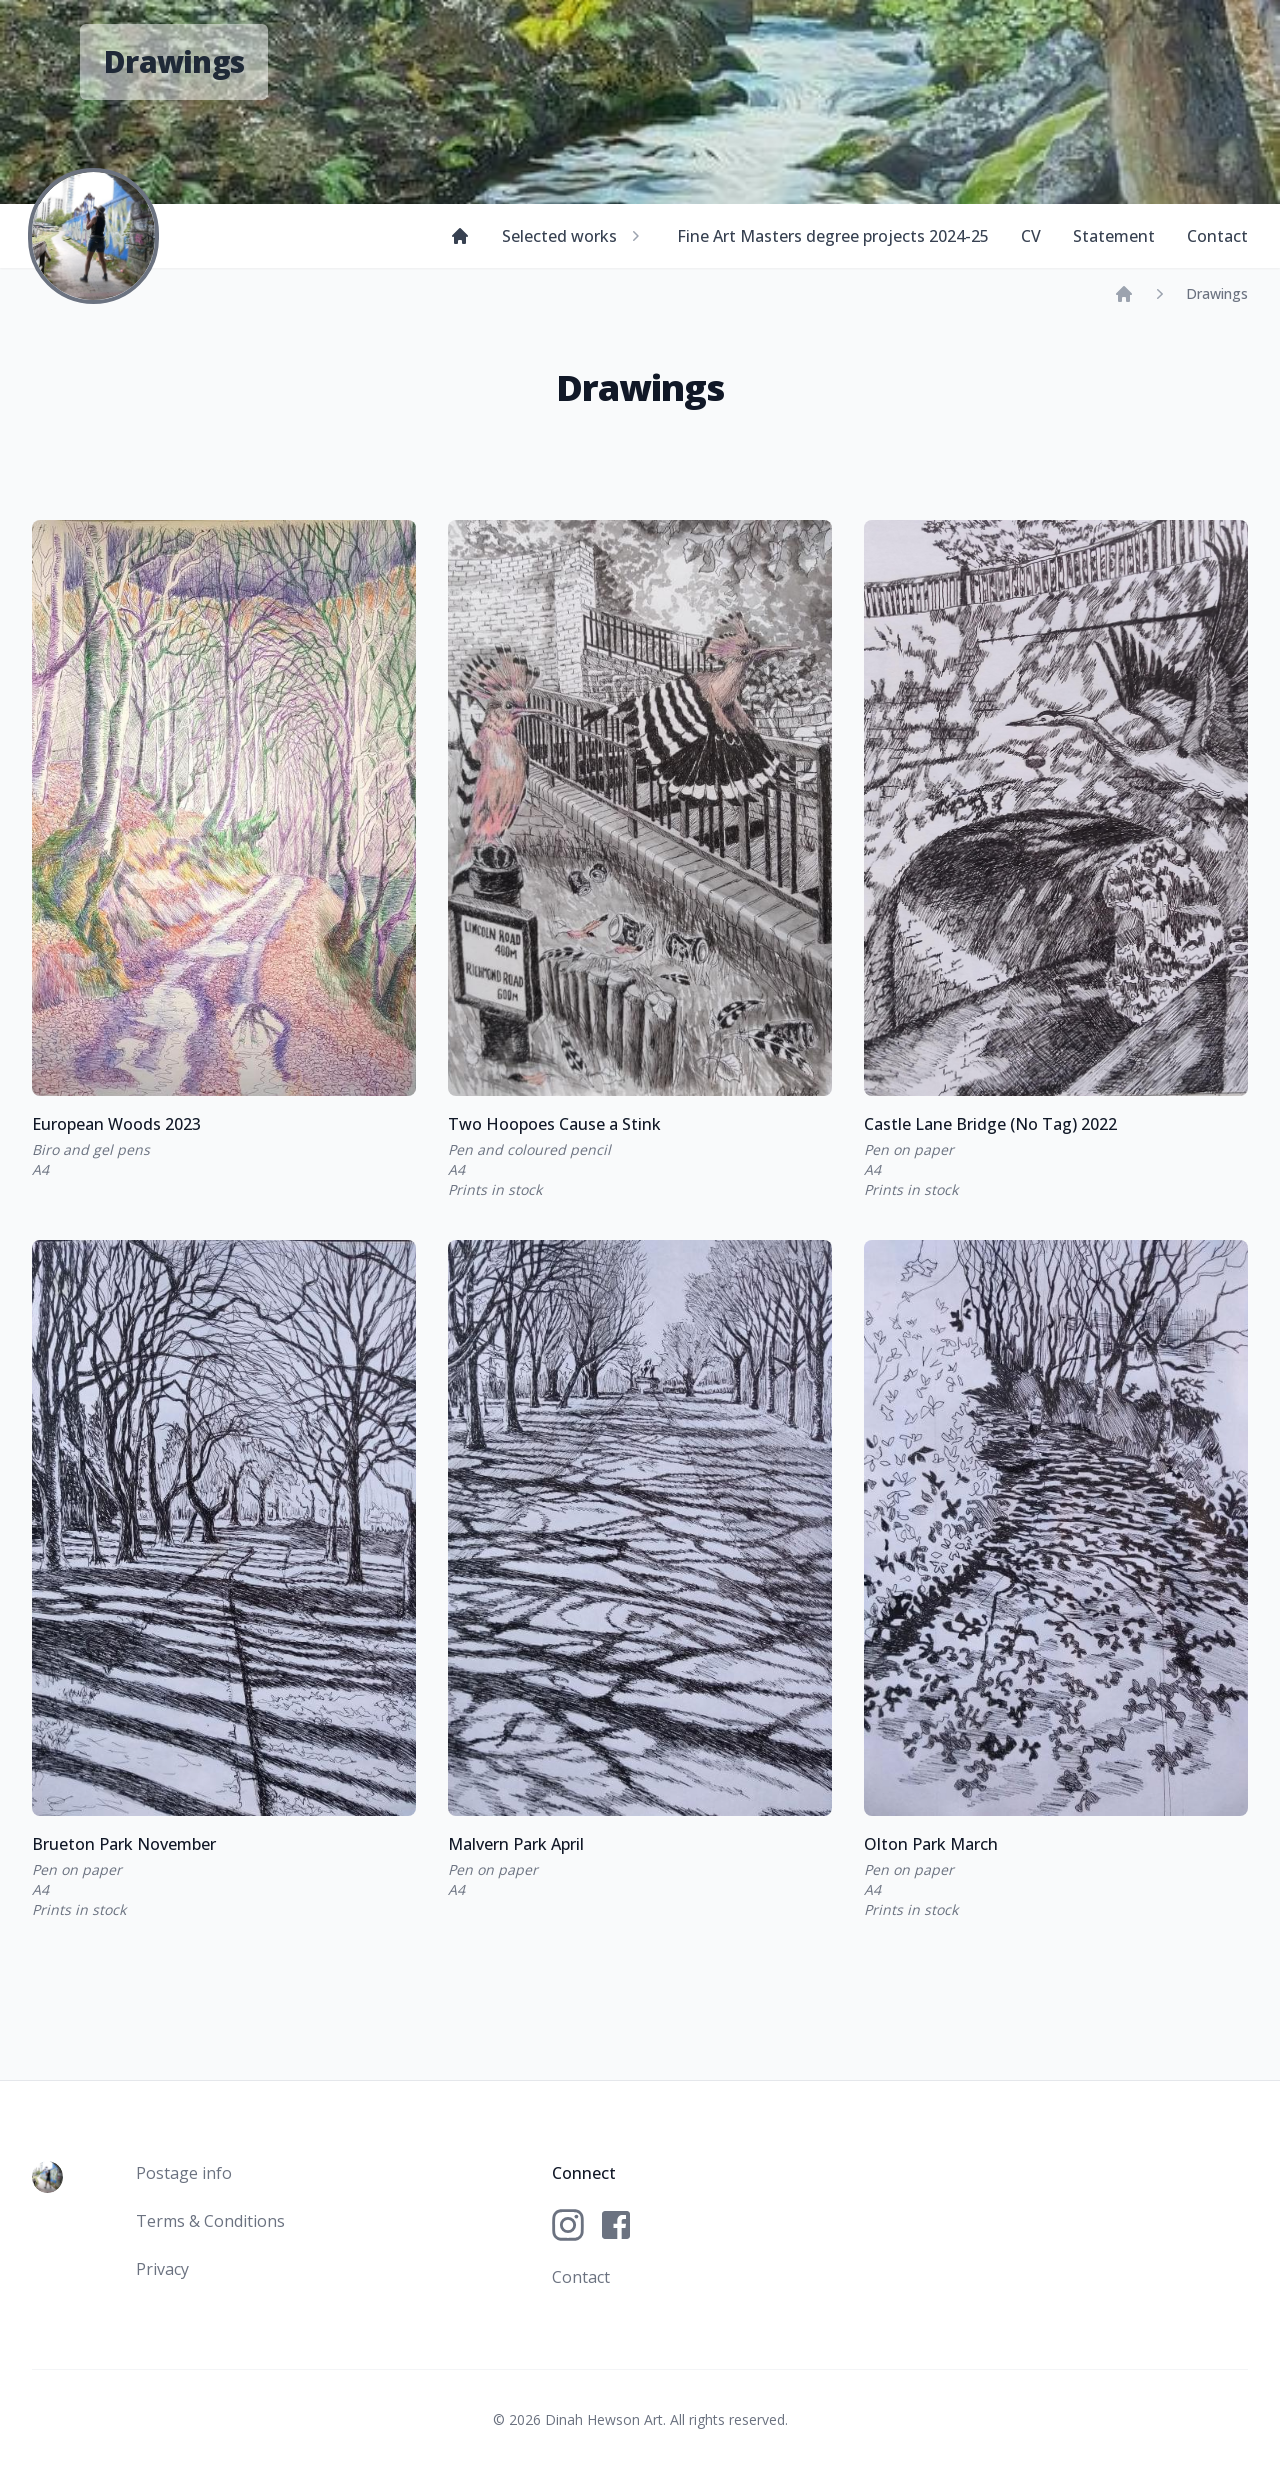 The image size is (1280, 2470). I want to click on Fine Art Masters degree projects 2024-25, so click(833, 236).